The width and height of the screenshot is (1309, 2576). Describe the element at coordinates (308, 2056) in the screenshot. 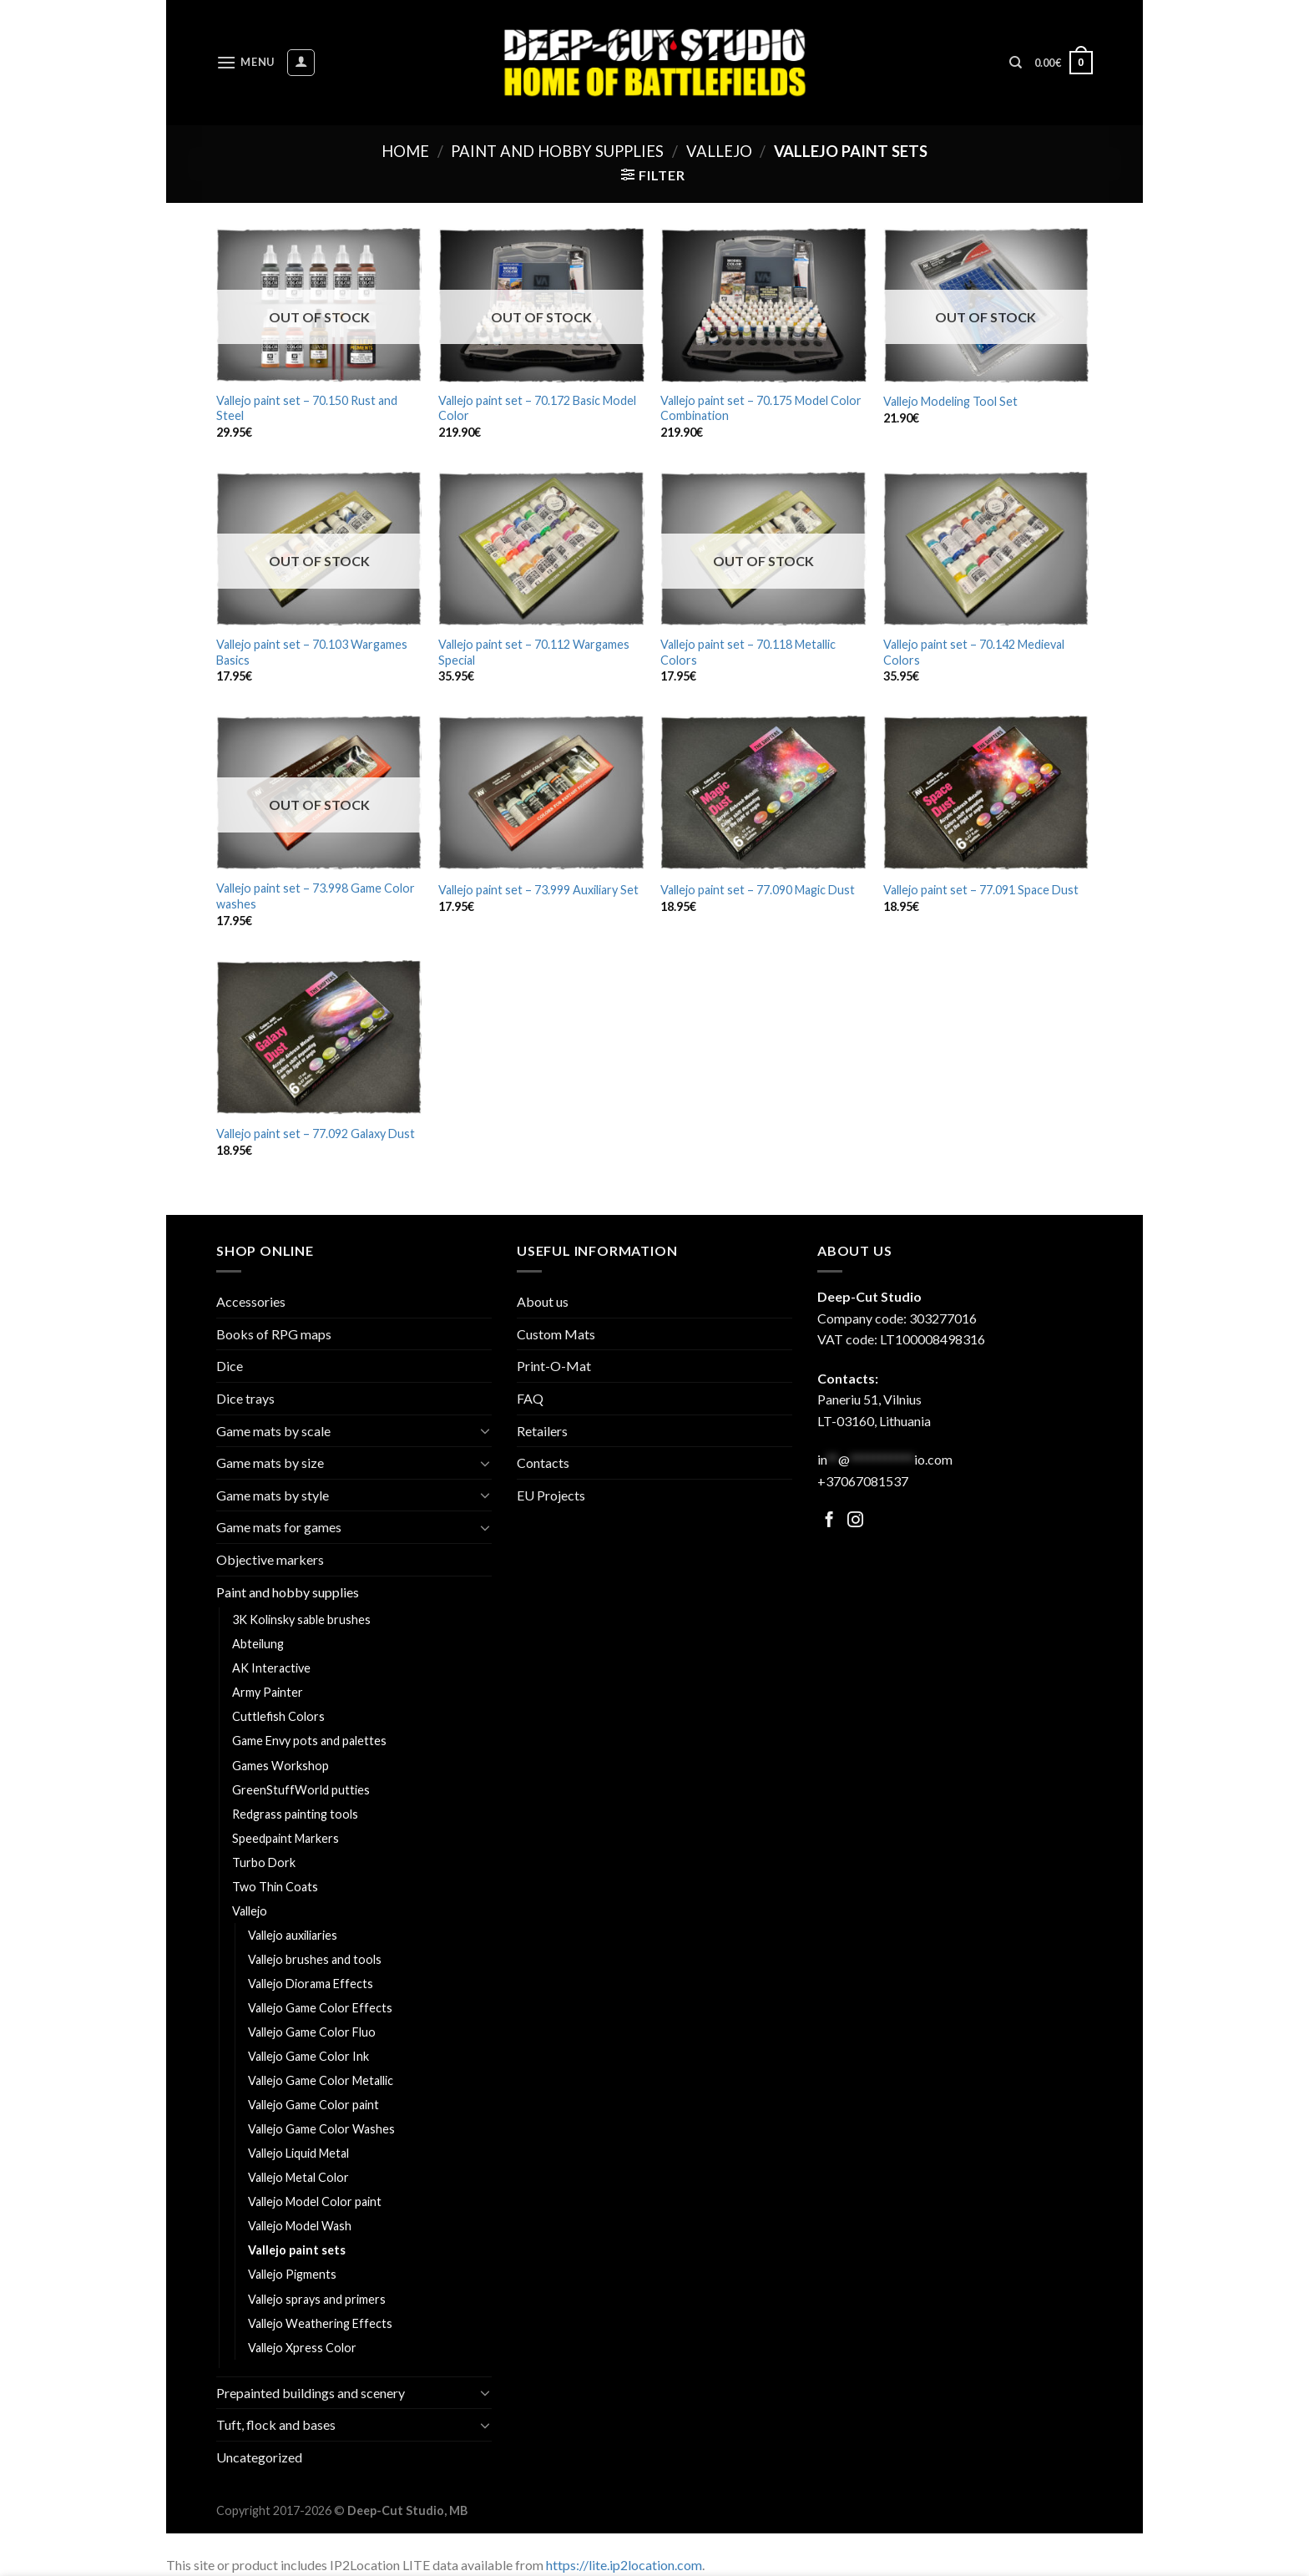

I see `Vallejo Game Color Ink` at that location.